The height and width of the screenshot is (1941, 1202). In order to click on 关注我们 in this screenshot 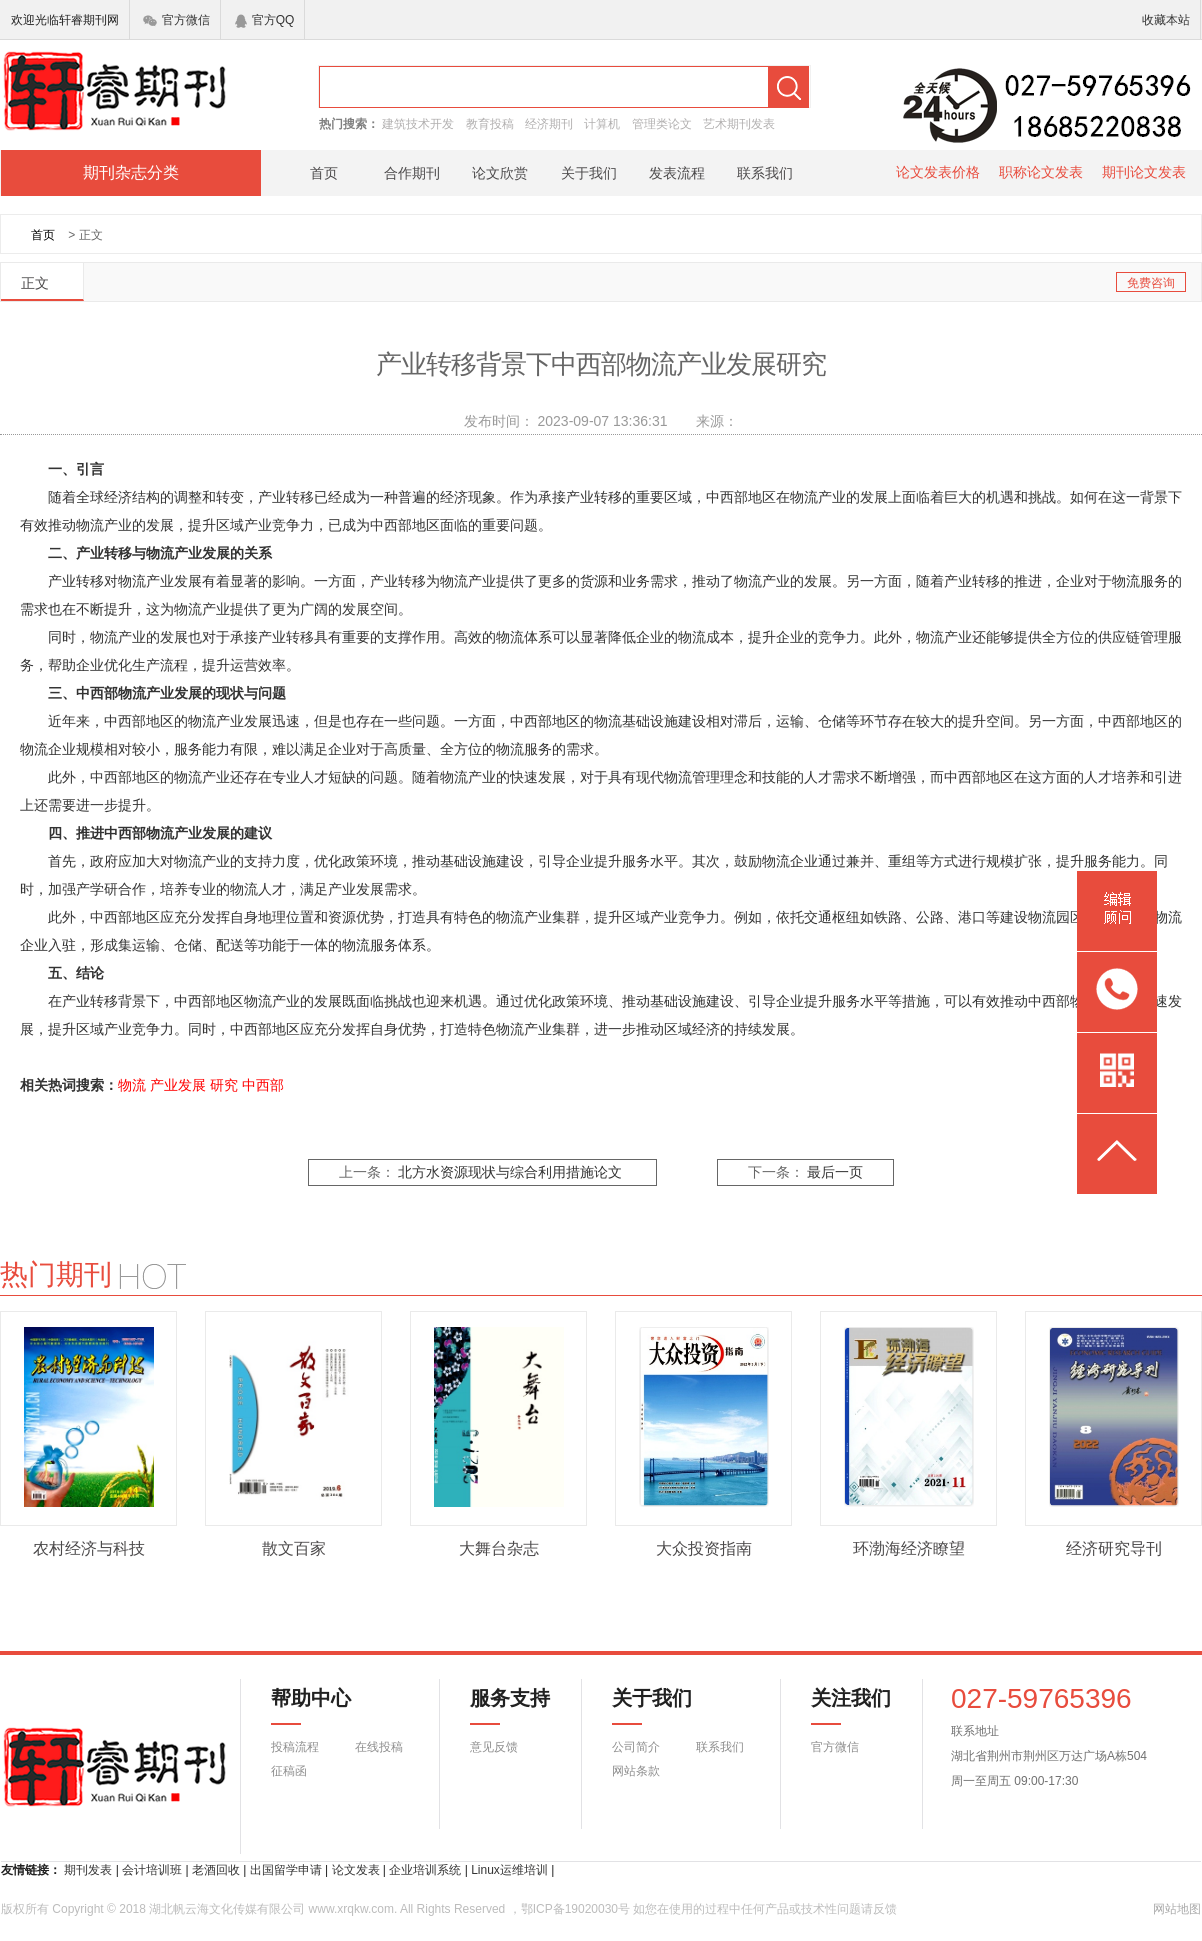, I will do `click(839, 1706)`.